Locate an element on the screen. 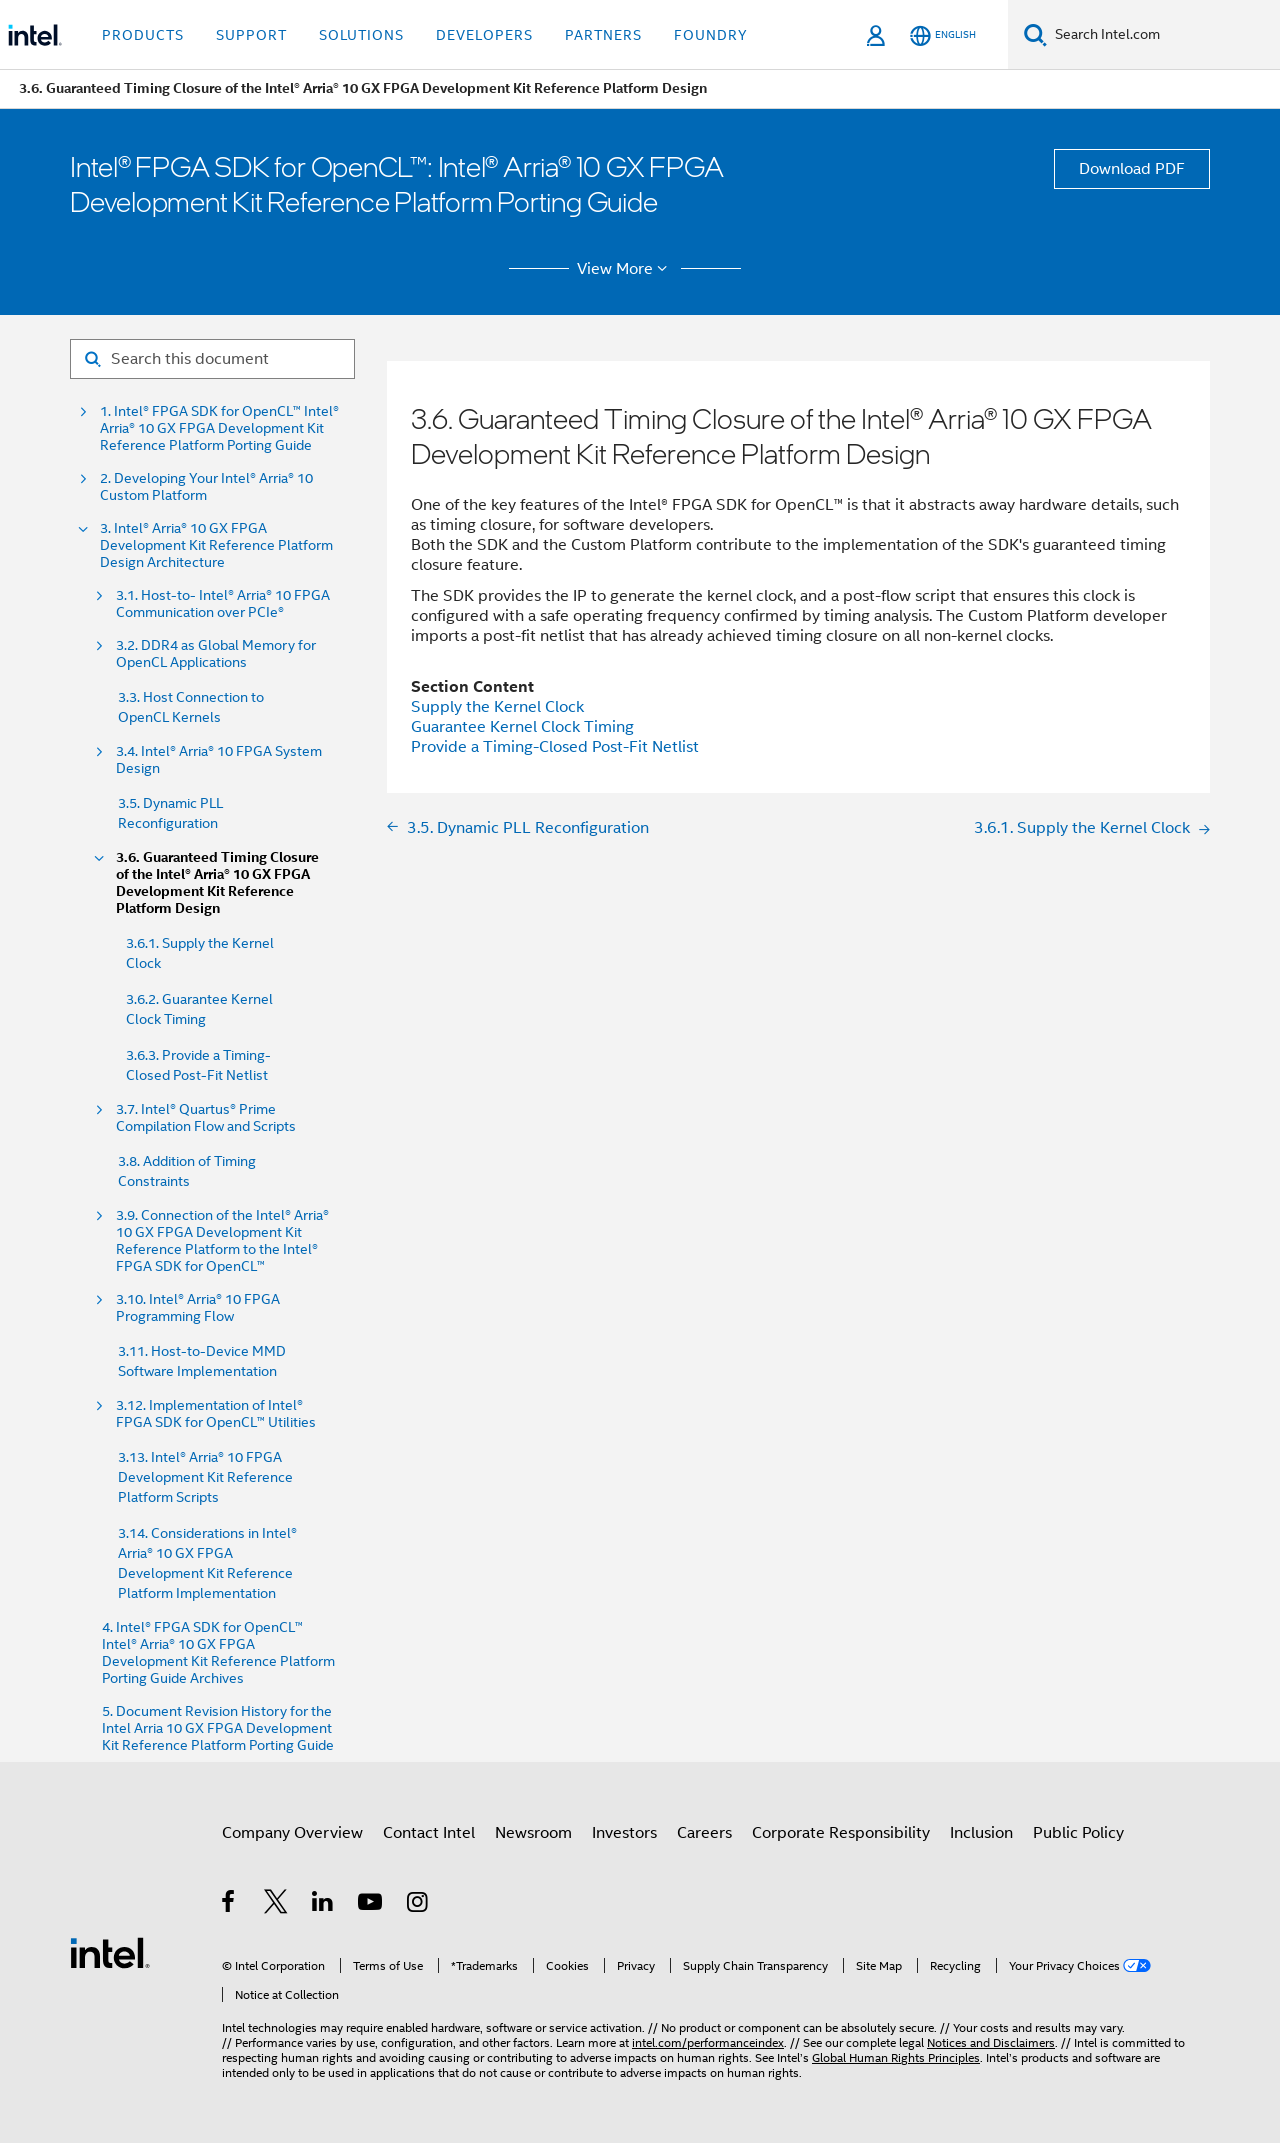  [Search Intel.com] is located at coordinates (1163, 35).